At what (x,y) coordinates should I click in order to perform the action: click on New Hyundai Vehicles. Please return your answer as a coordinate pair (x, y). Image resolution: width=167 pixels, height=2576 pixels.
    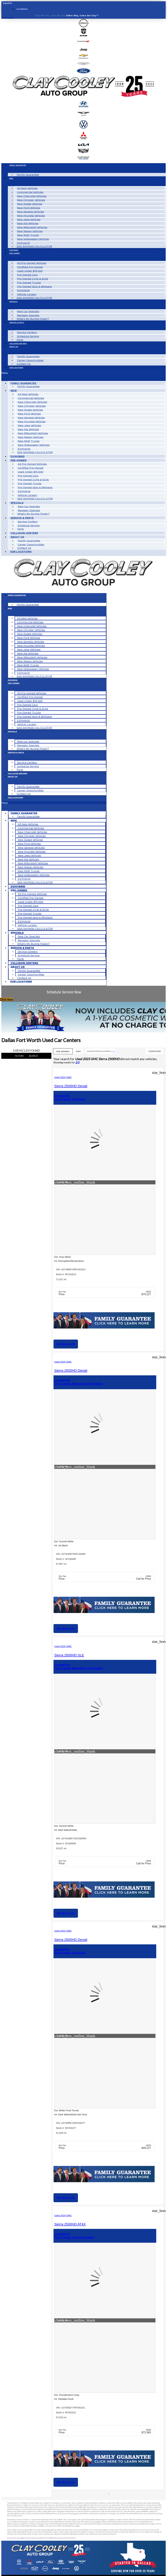
    Looking at the image, I should click on (31, 215).